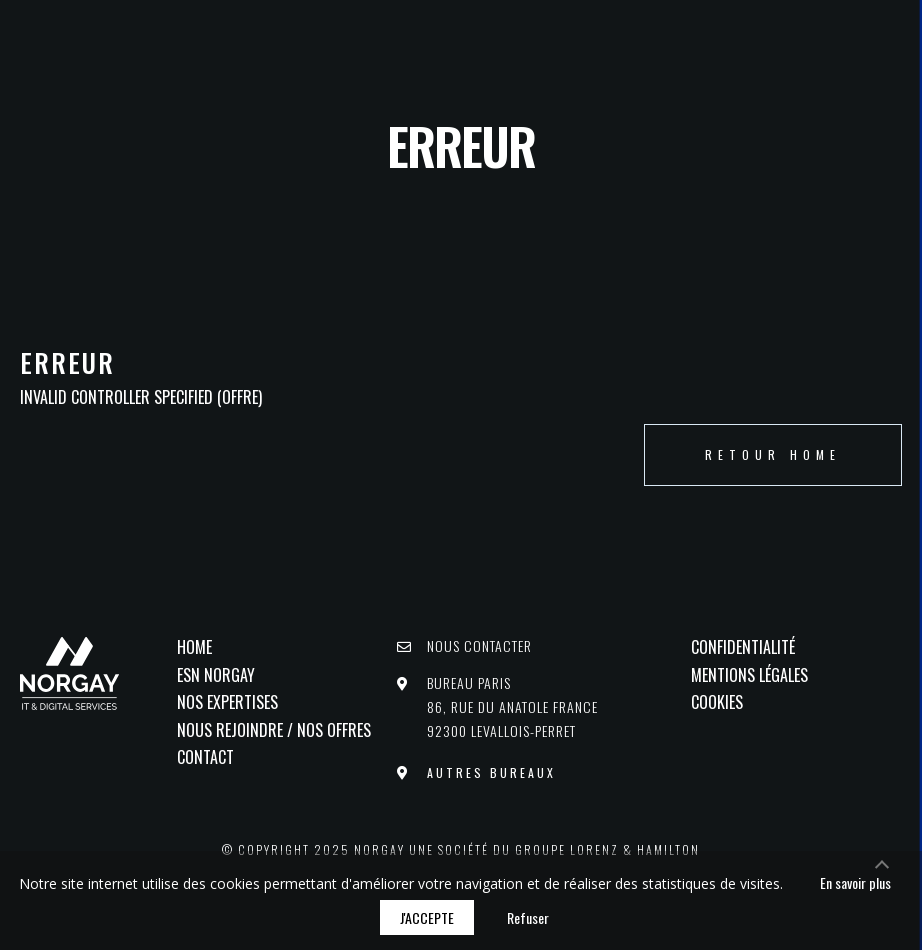  What do you see at coordinates (749, 675) in the screenshot?
I see `Mentions légales` at bounding box center [749, 675].